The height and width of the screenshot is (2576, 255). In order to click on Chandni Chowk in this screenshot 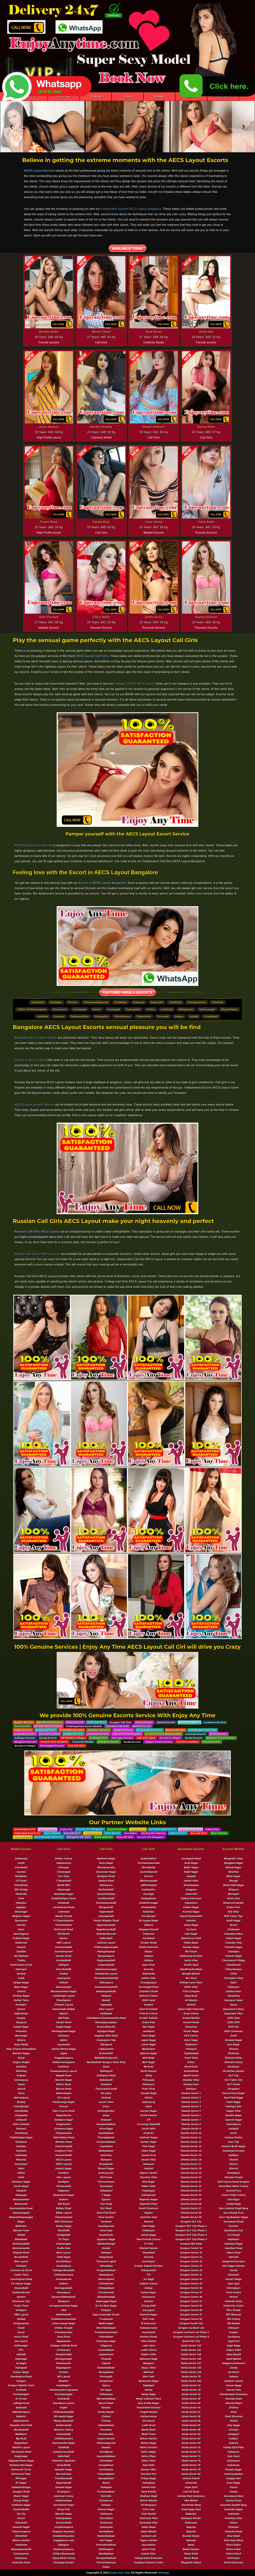, I will do `click(148, 1991)`.